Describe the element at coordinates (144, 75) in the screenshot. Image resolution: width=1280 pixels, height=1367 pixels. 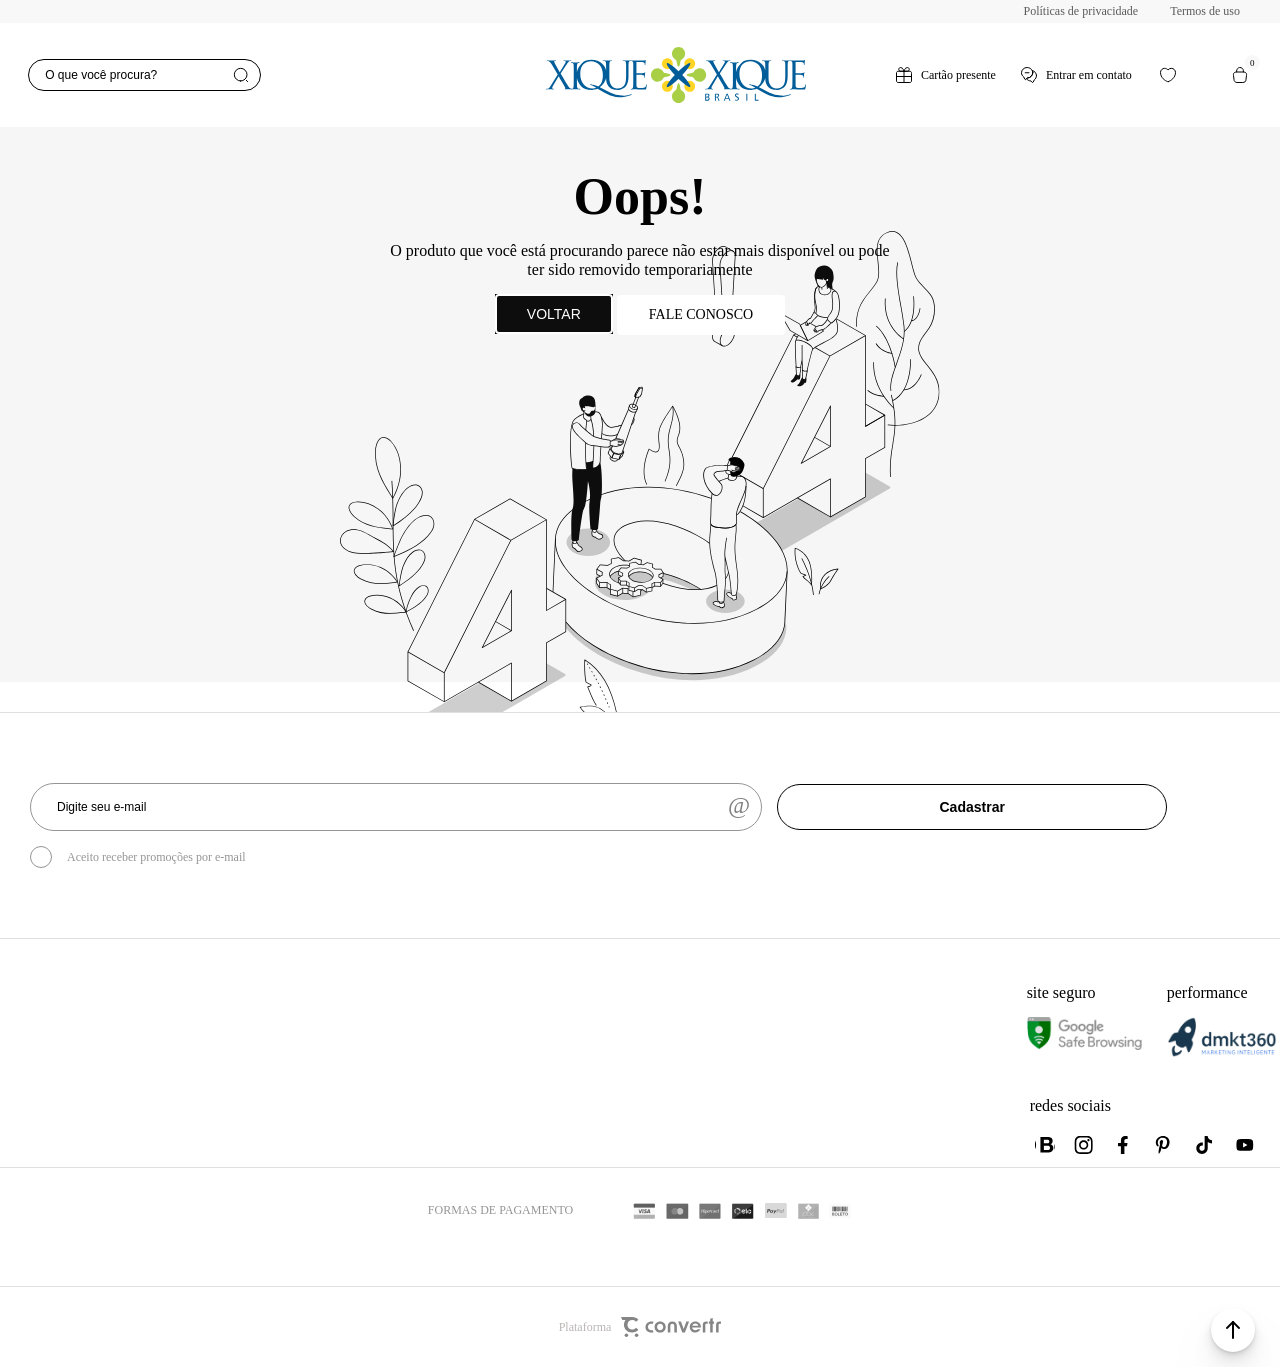
I see `[O que você procura?]` at that location.